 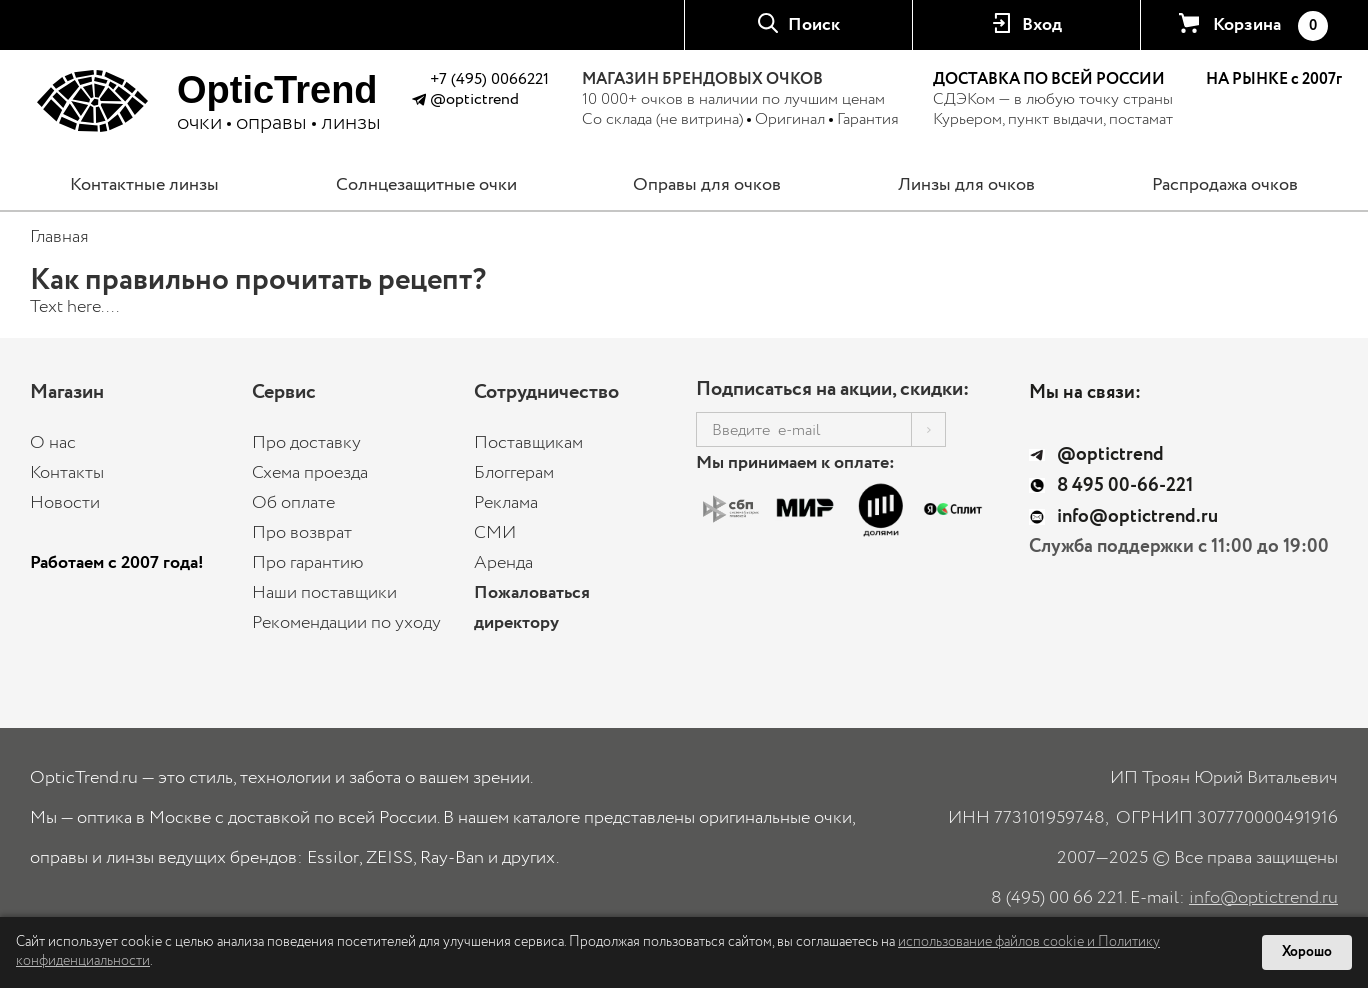 What do you see at coordinates (306, 443) in the screenshot?
I see `Про доставку` at bounding box center [306, 443].